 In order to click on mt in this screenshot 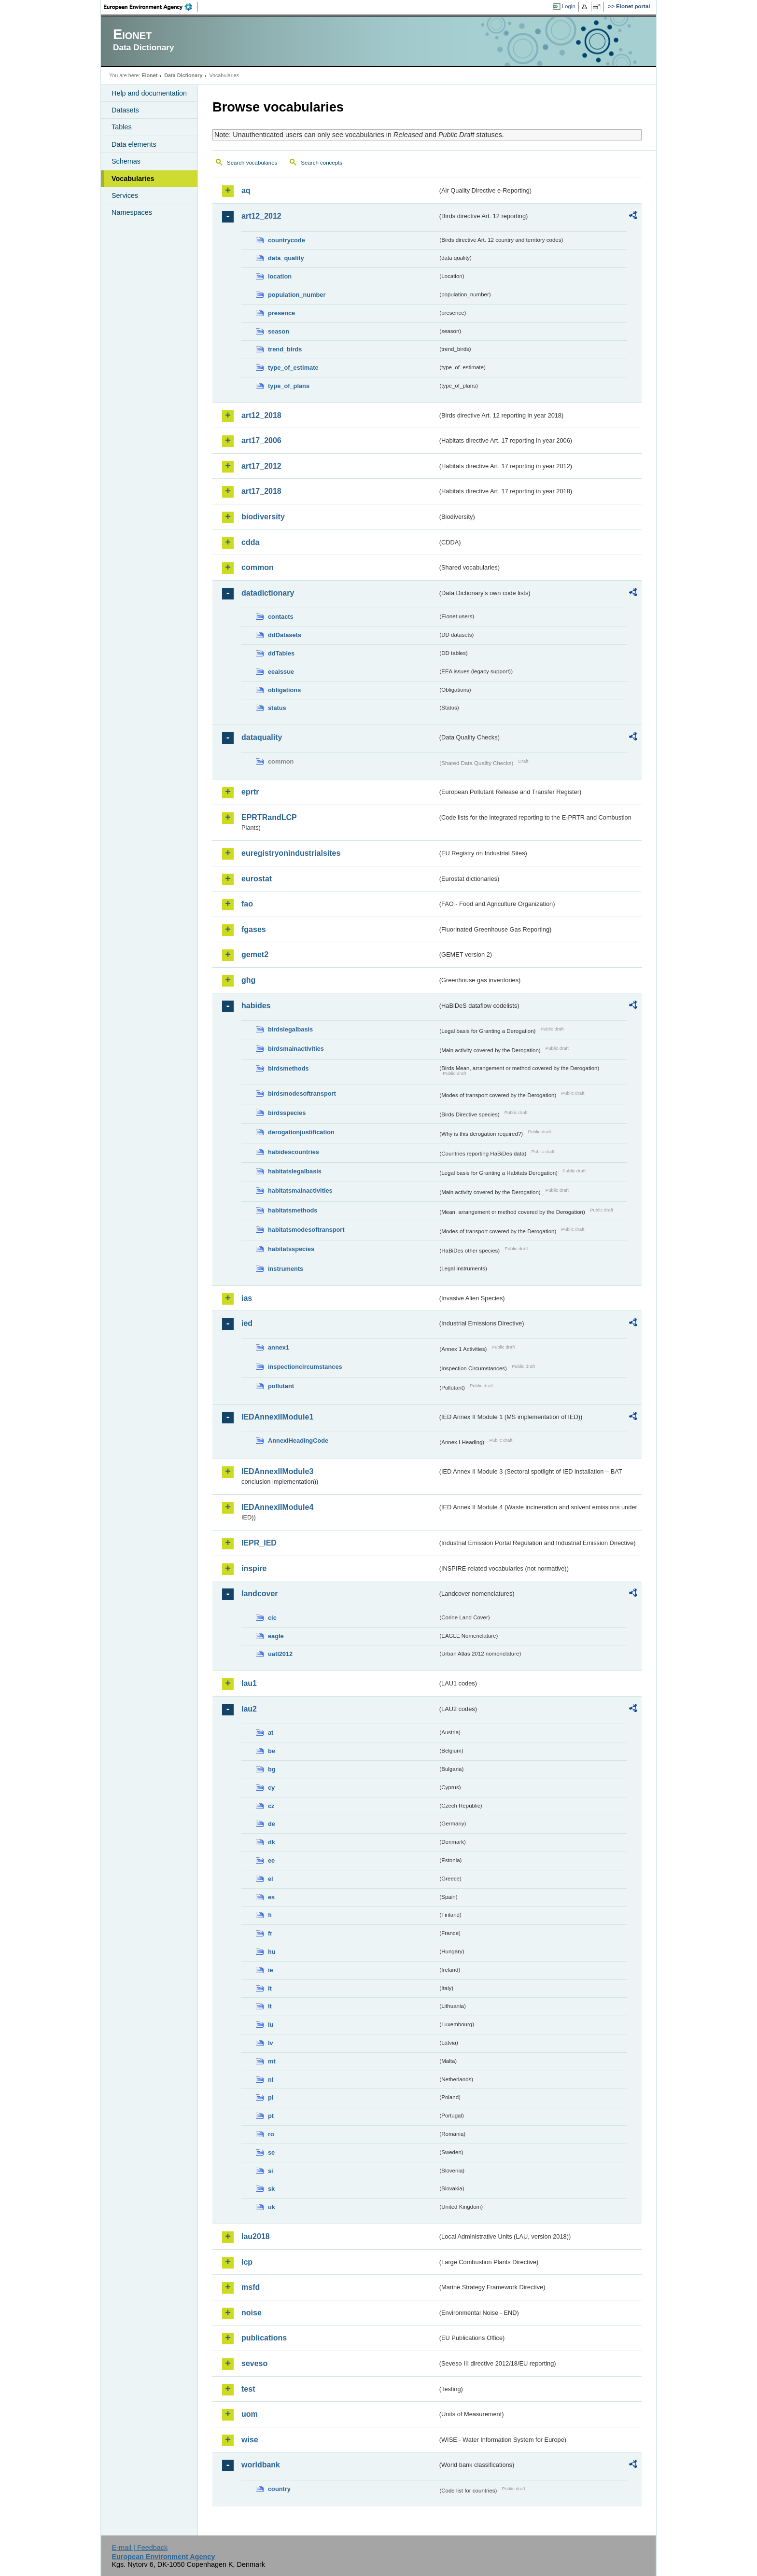, I will do `click(272, 2061)`.